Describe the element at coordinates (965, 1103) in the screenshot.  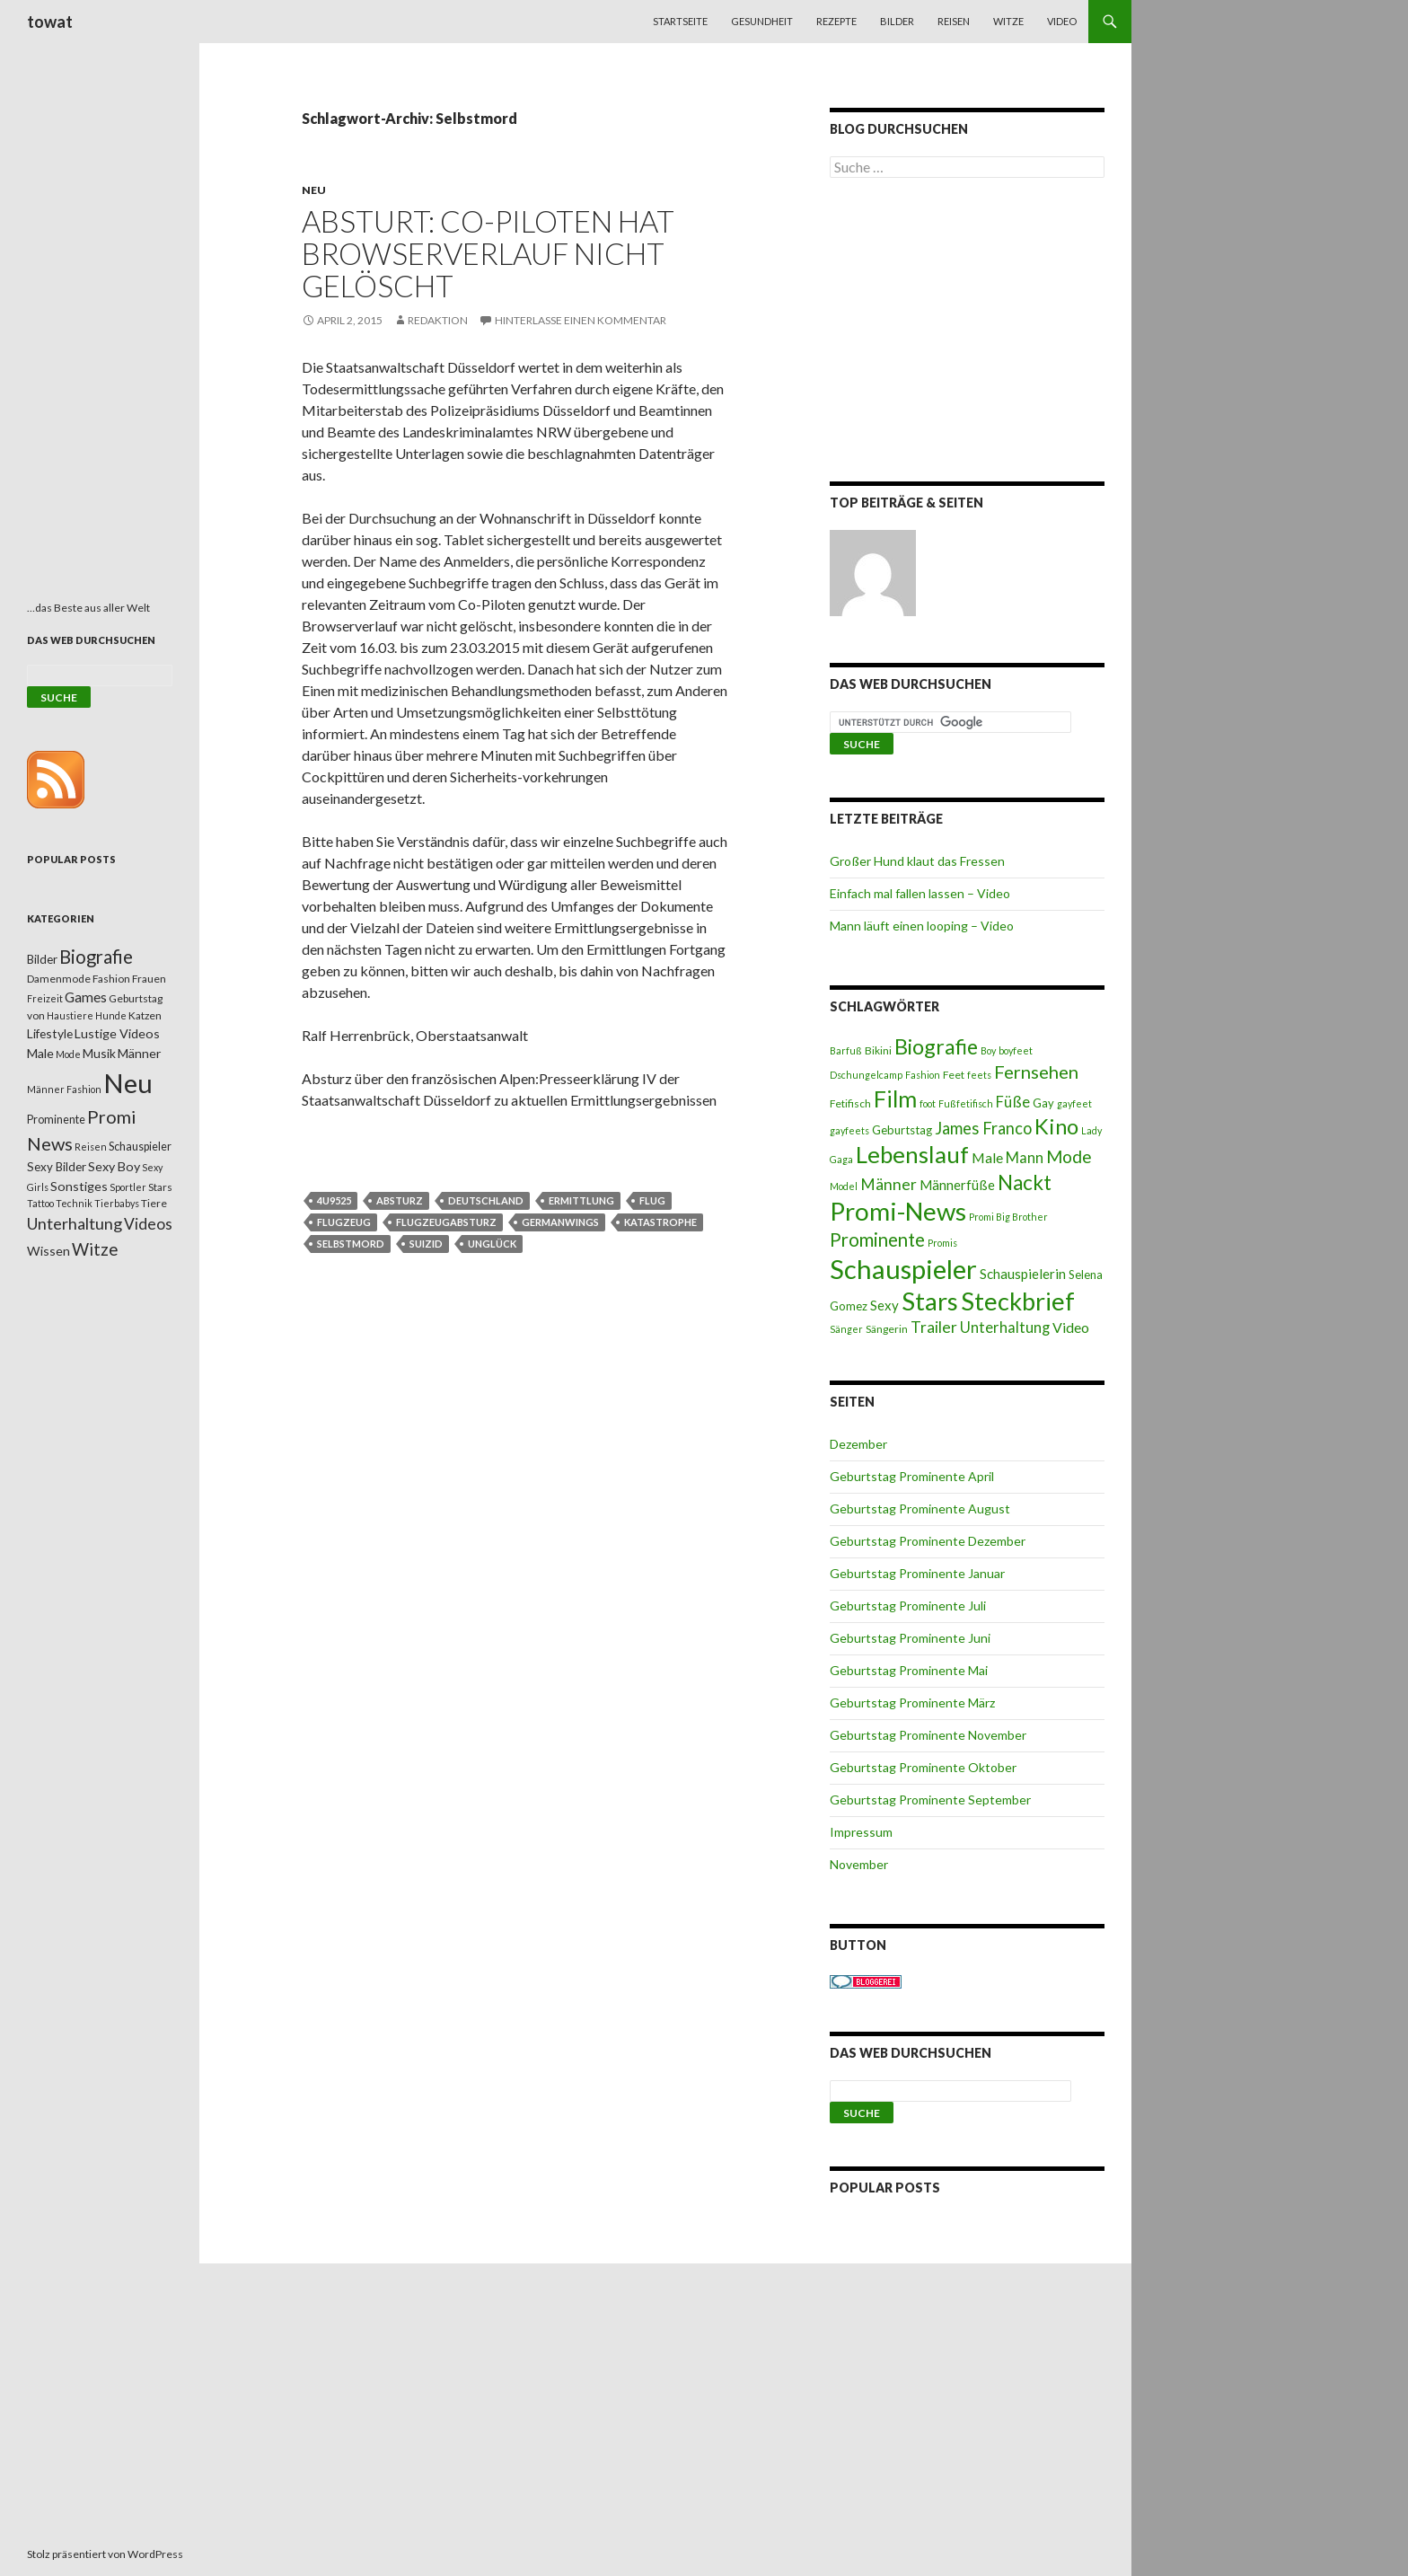
I see `Fußfetifisch` at that location.